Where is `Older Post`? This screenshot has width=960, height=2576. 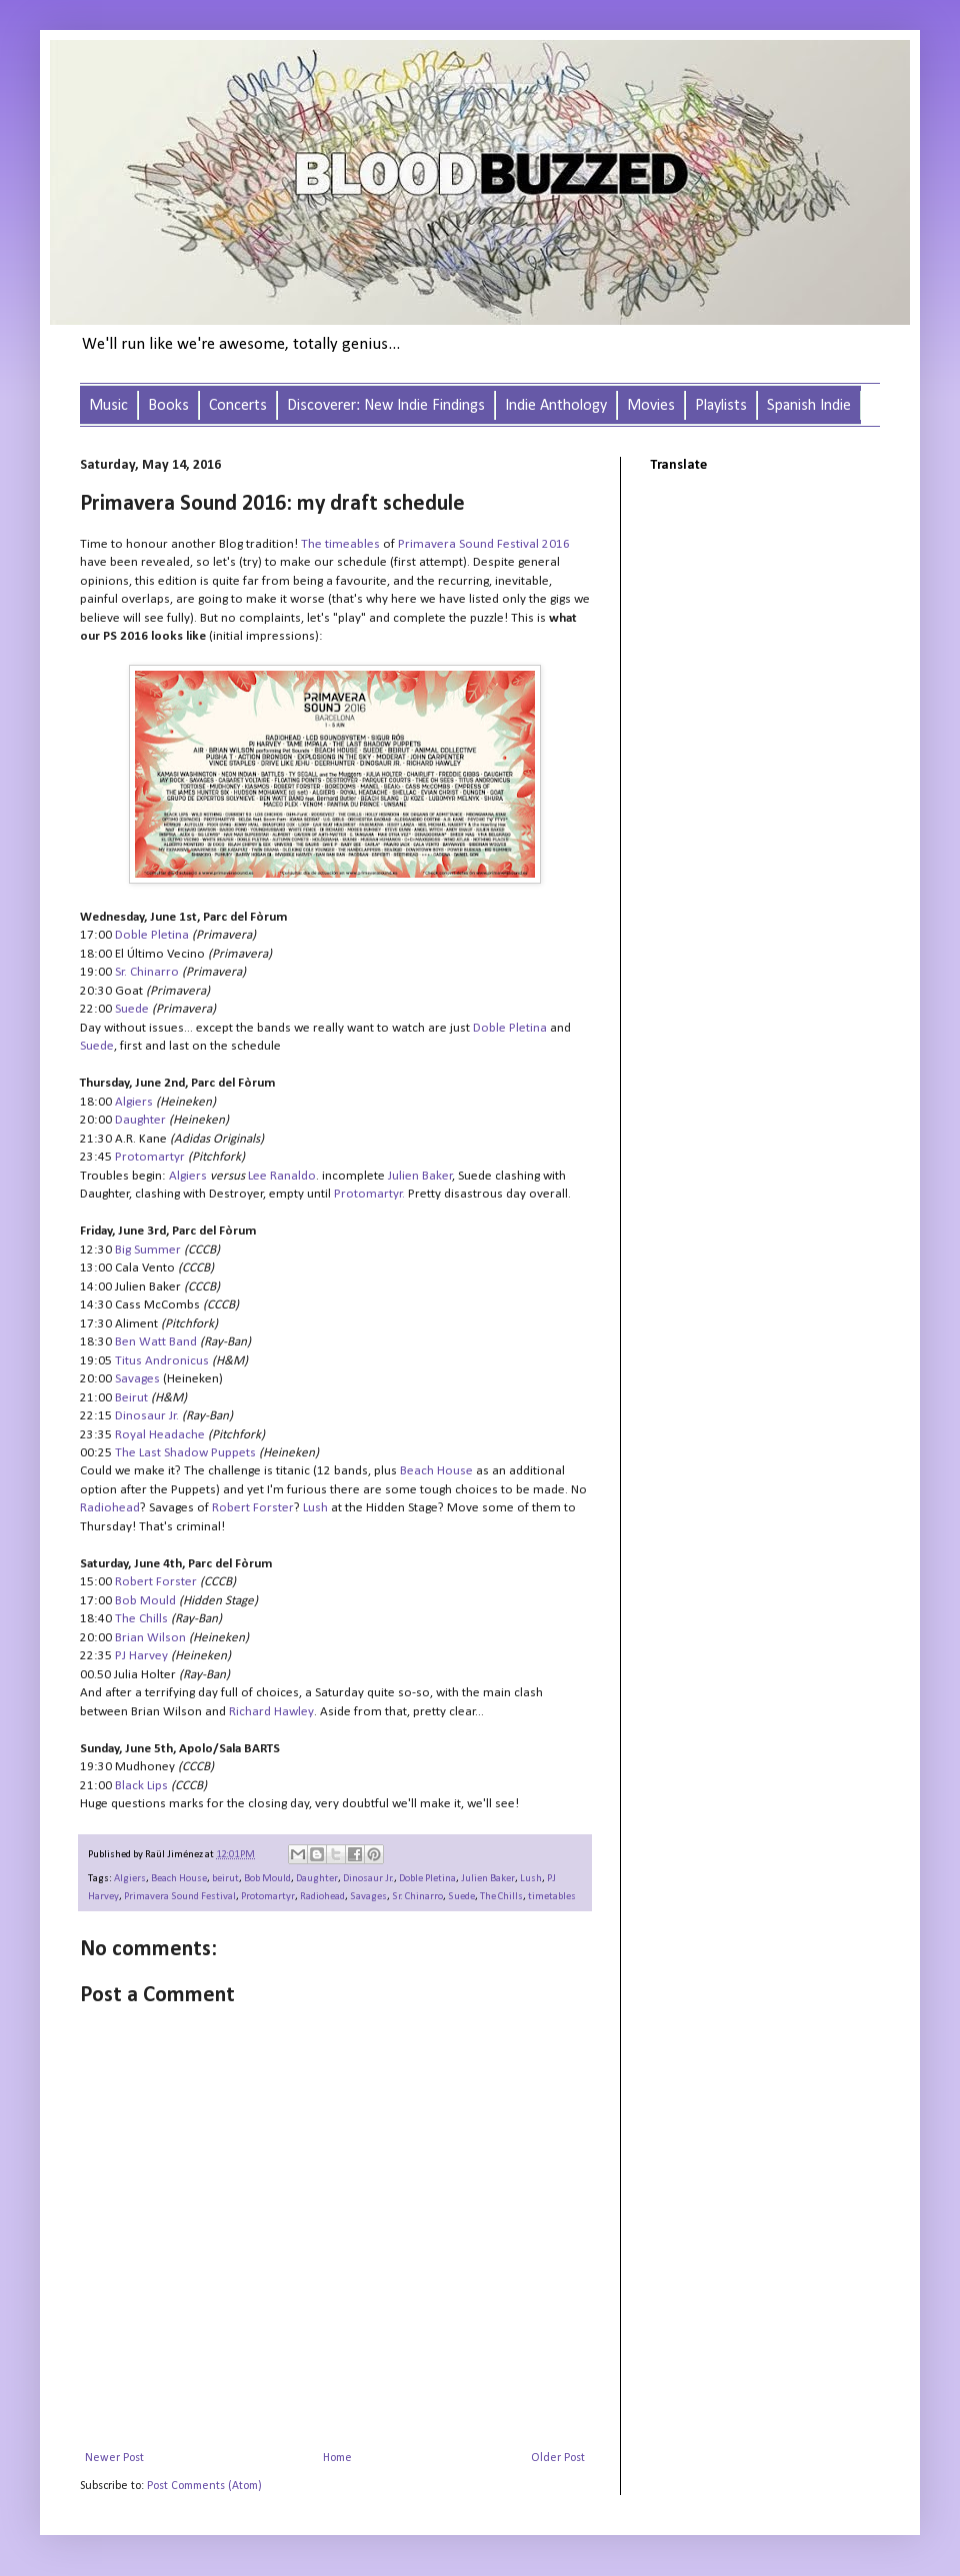
Older Post is located at coordinates (558, 2458).